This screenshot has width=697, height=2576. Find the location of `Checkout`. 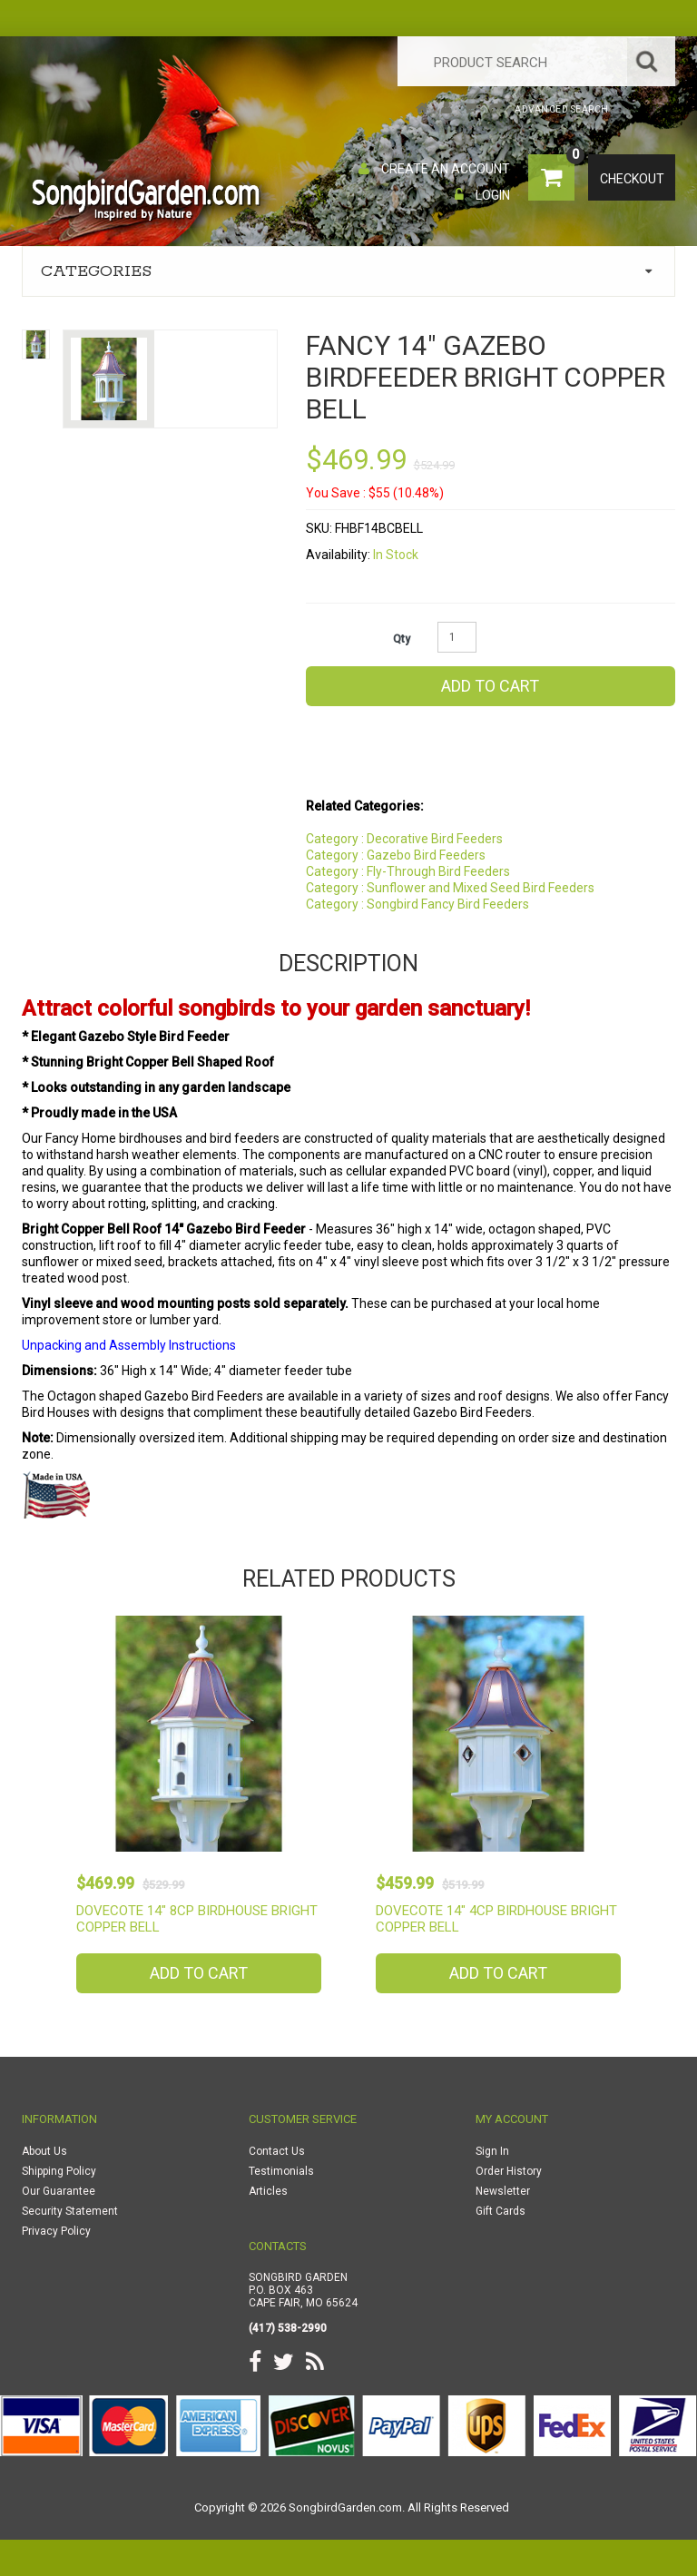

Checkout is located at coordinates (632, 179).